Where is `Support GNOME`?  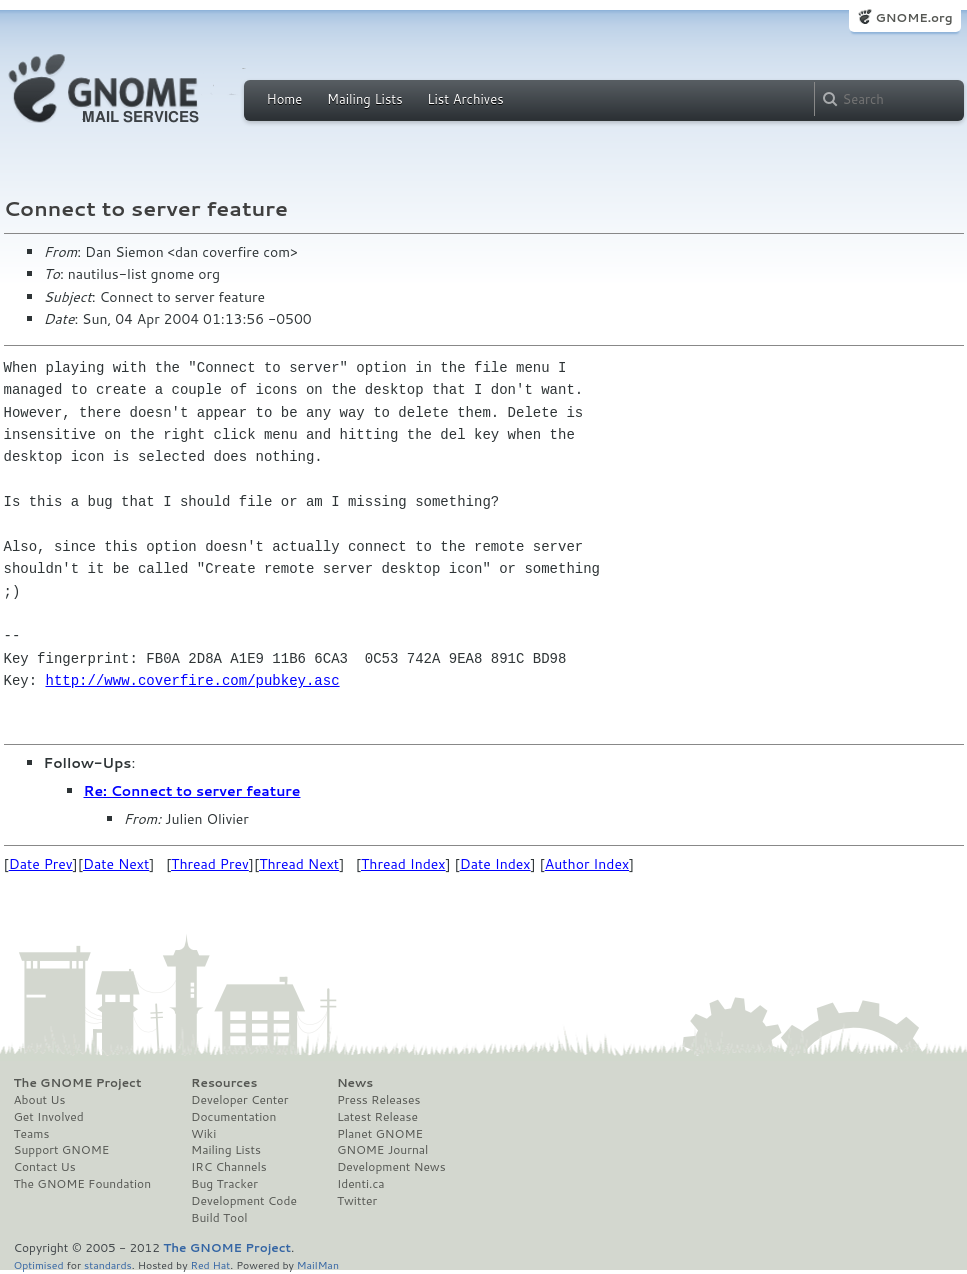 Support GNOME is located at coordinates (62, 1150).